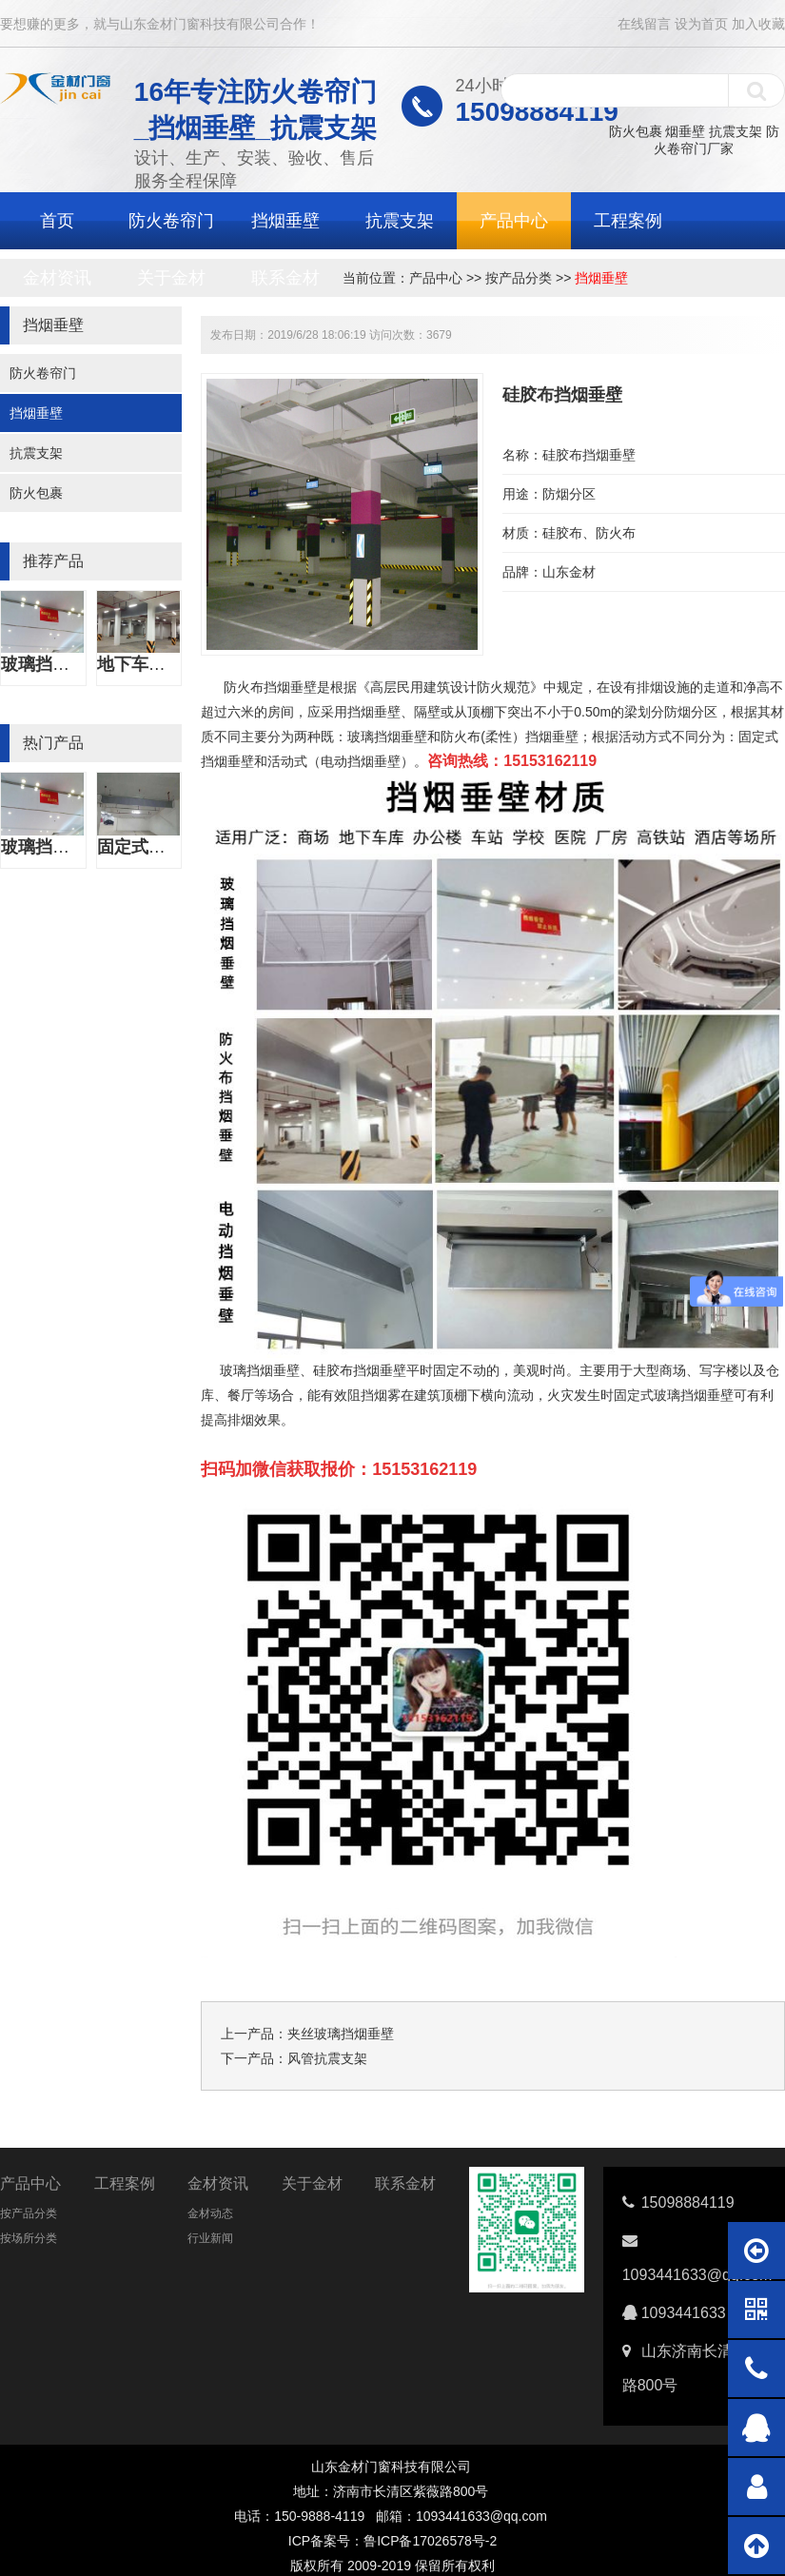  I want to click on 地下车库挡烟垂壁, so click(165, 664).